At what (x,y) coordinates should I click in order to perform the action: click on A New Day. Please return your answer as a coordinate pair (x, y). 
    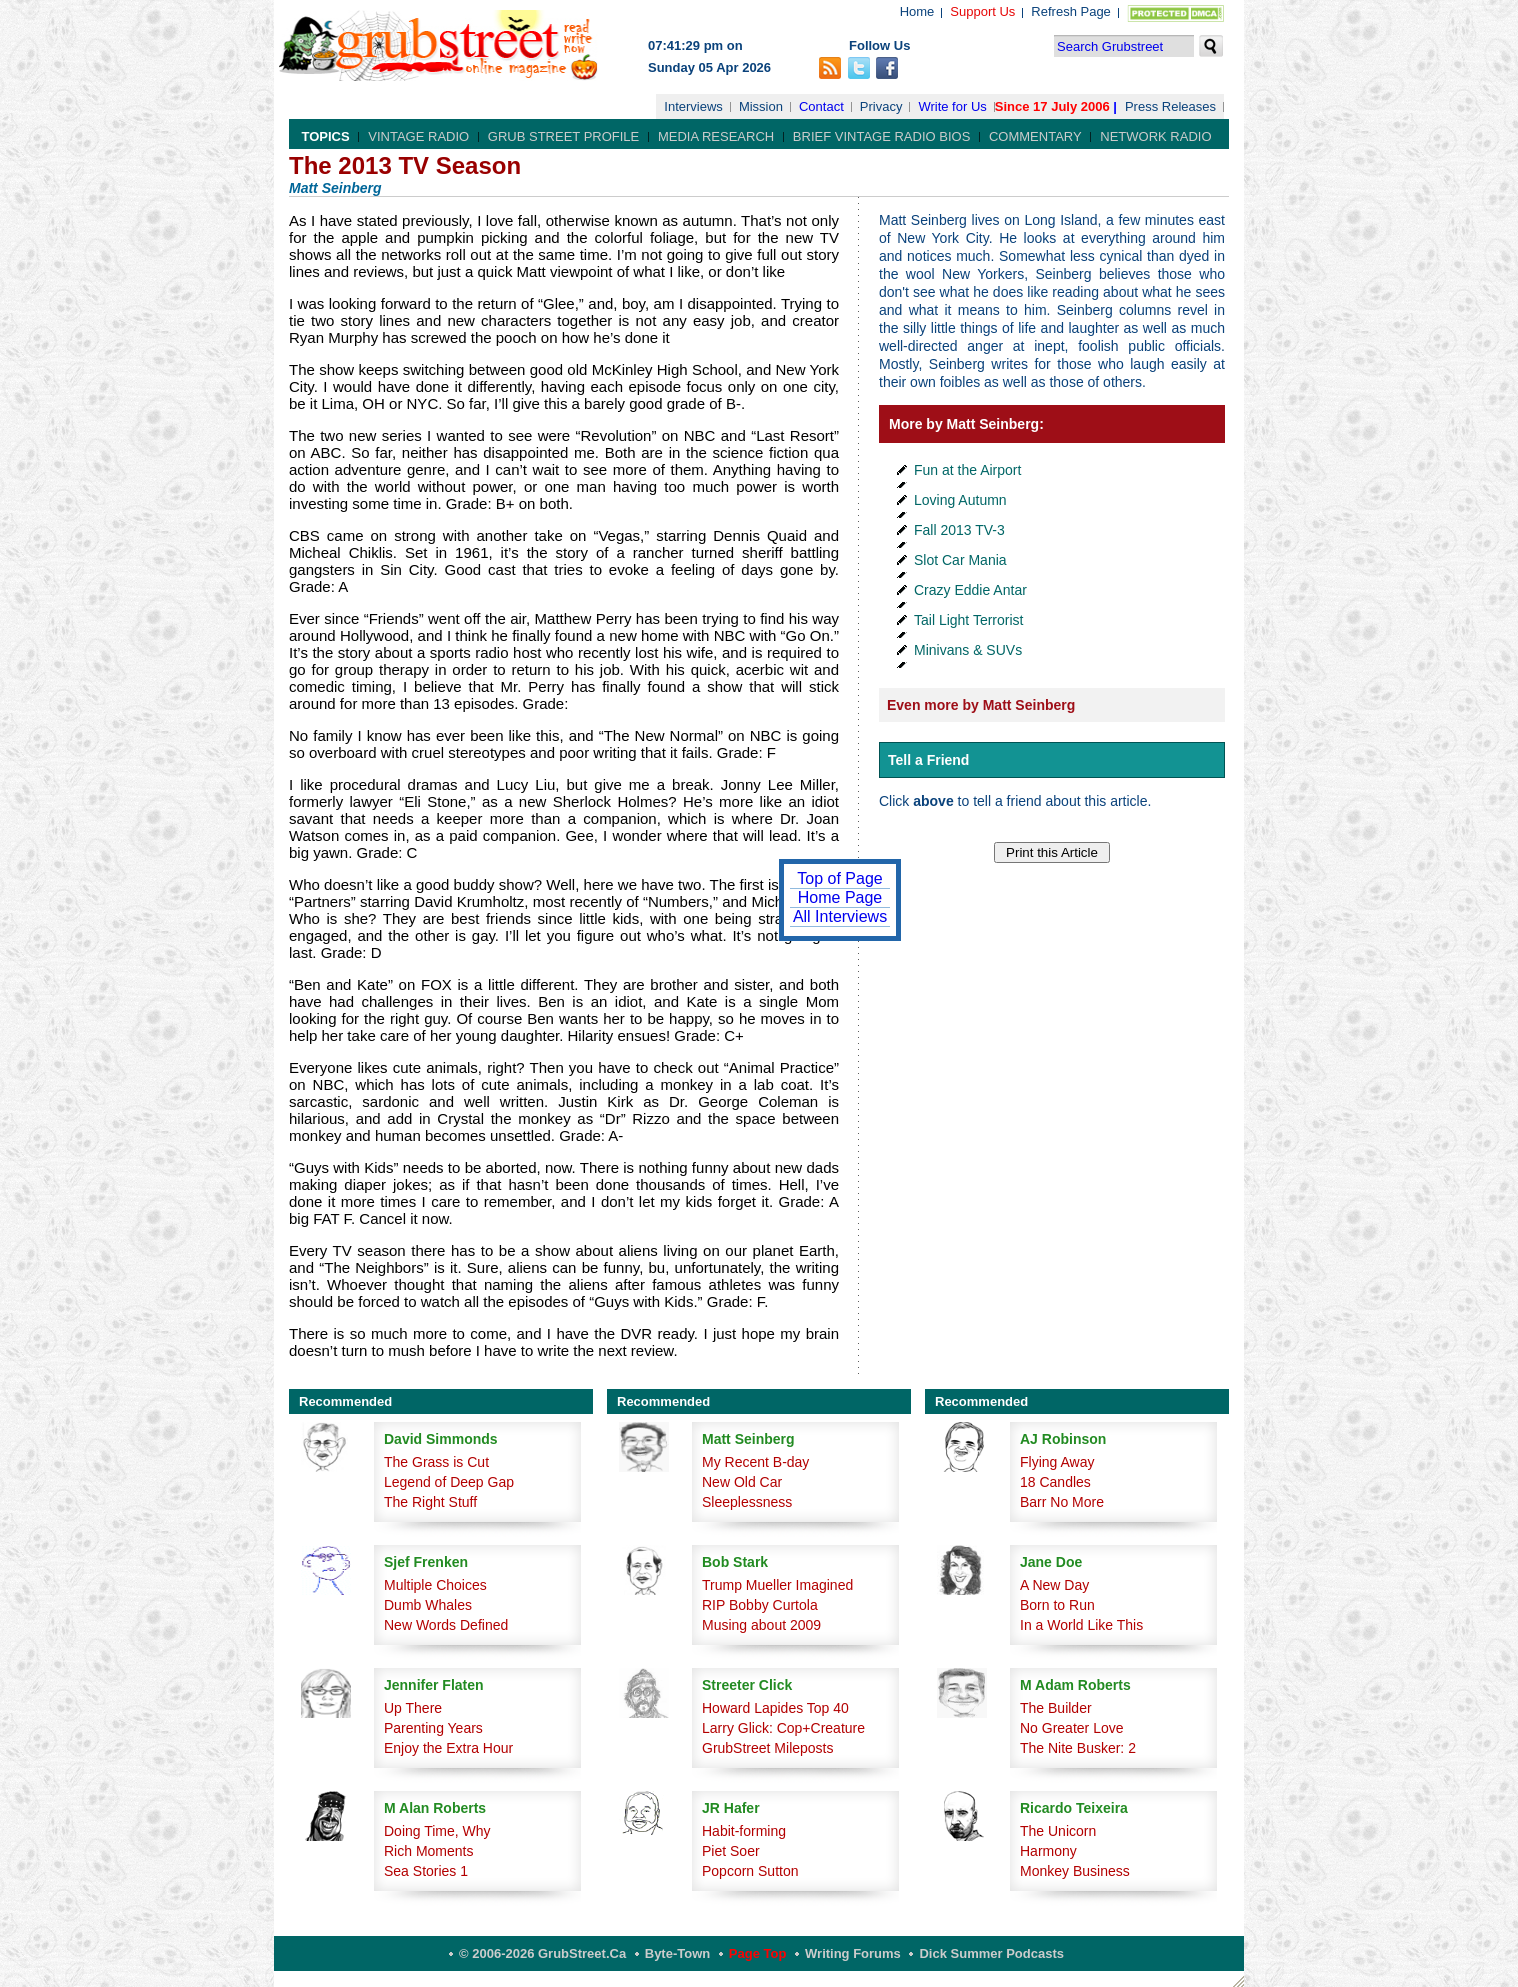
    Looking at the image, I should click on (1054, 1585).